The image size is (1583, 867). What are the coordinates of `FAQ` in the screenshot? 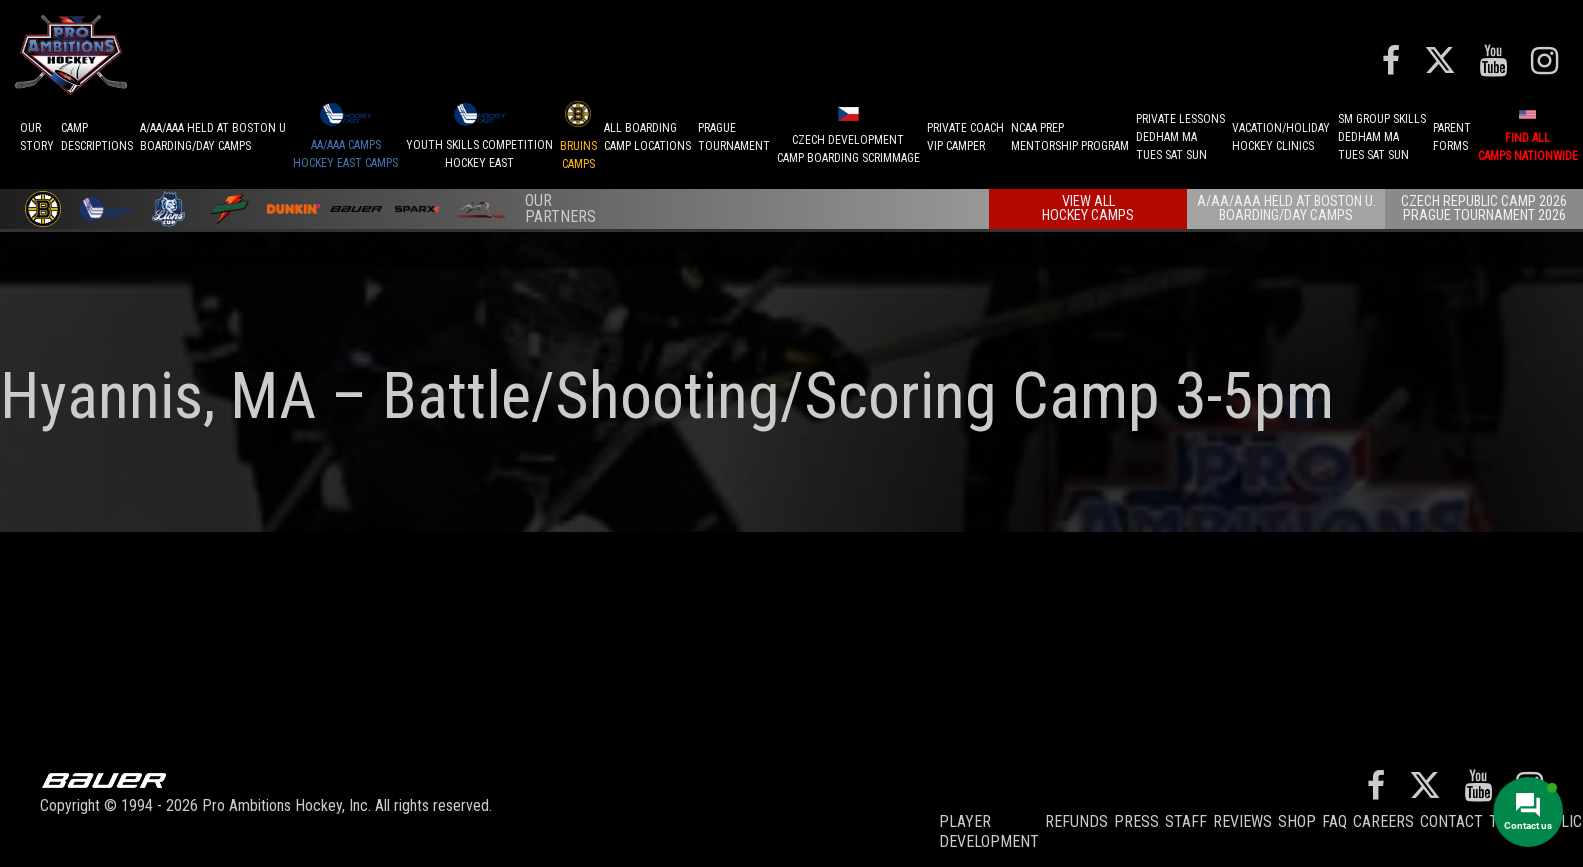 It's located at (1334, 821).